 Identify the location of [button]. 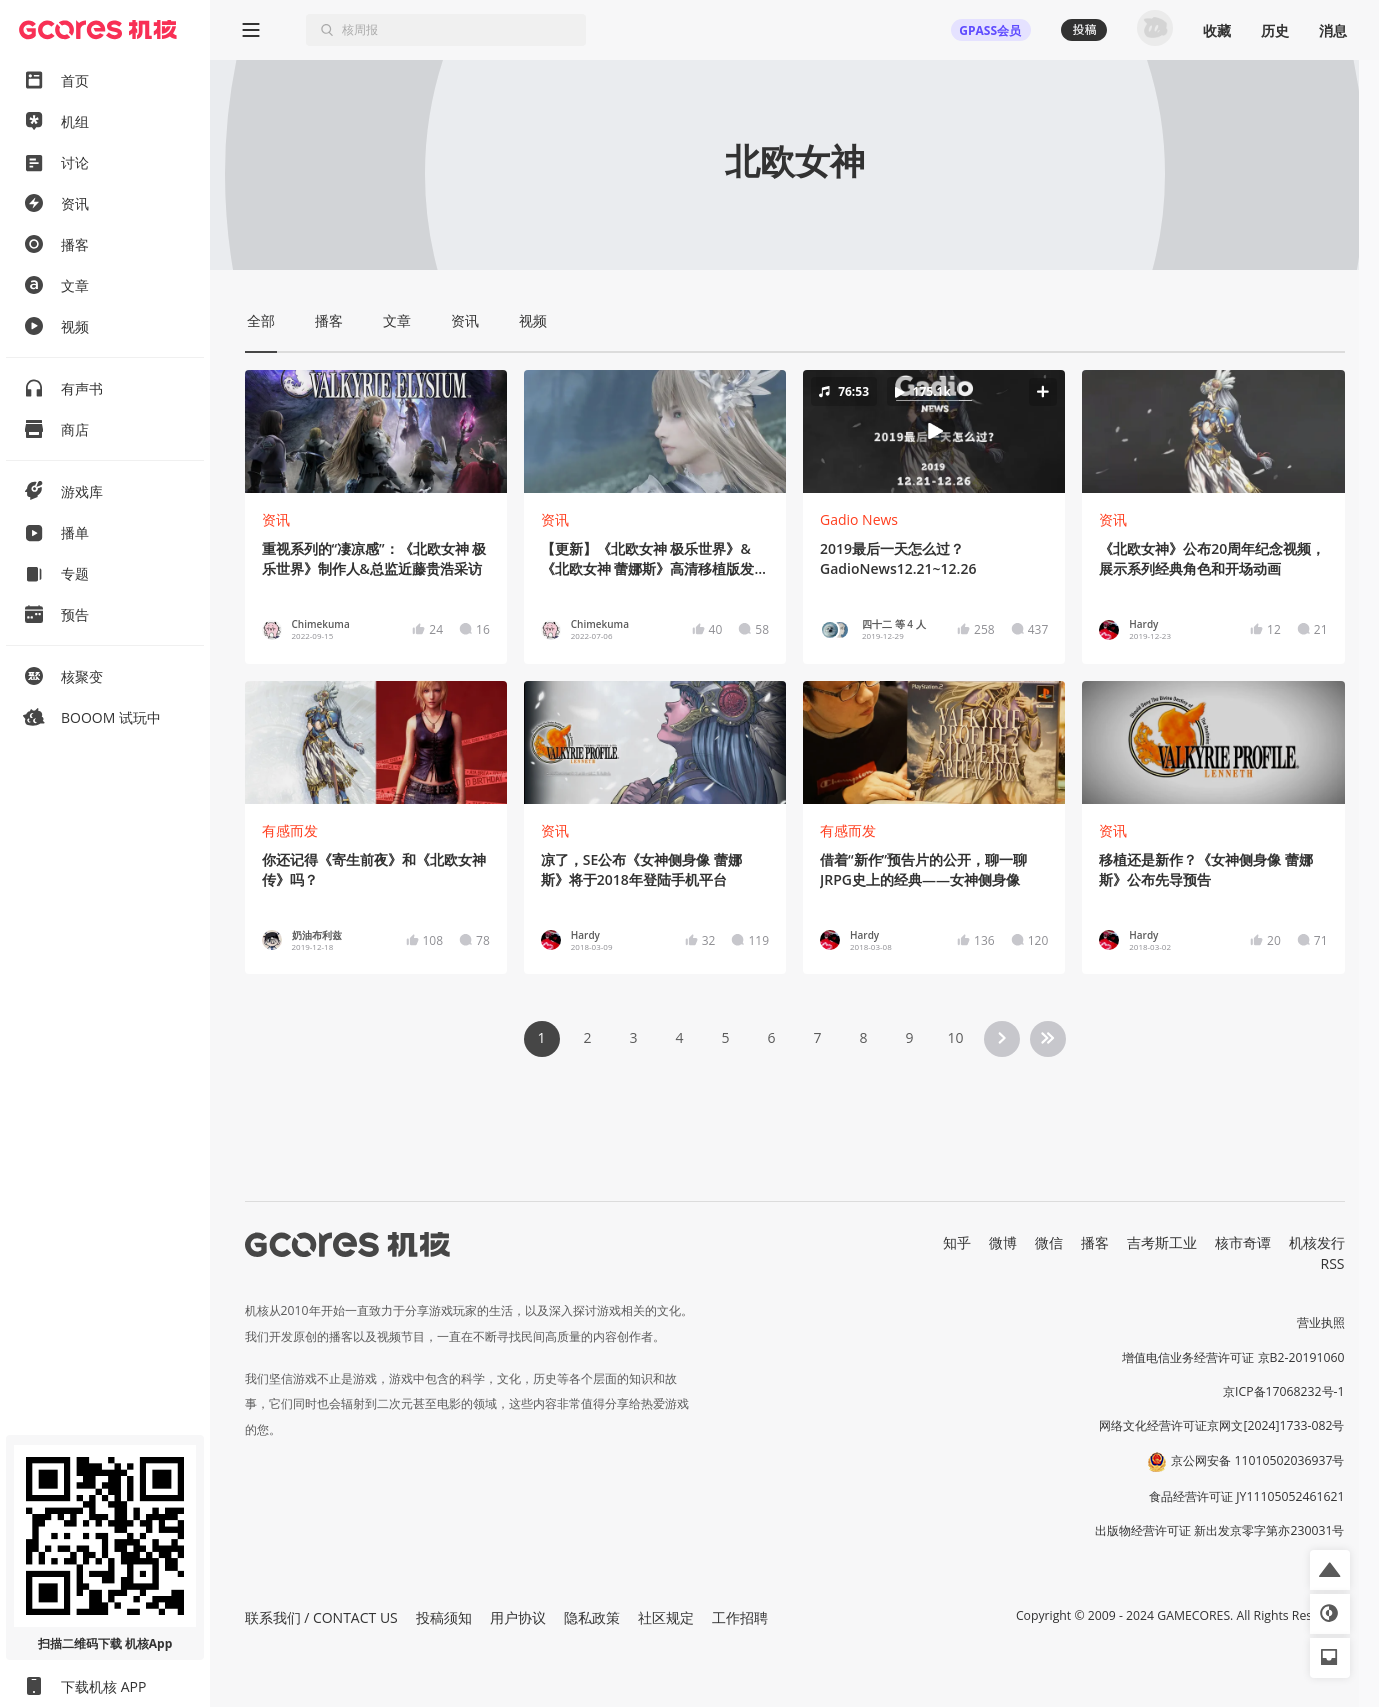
(934, 431).